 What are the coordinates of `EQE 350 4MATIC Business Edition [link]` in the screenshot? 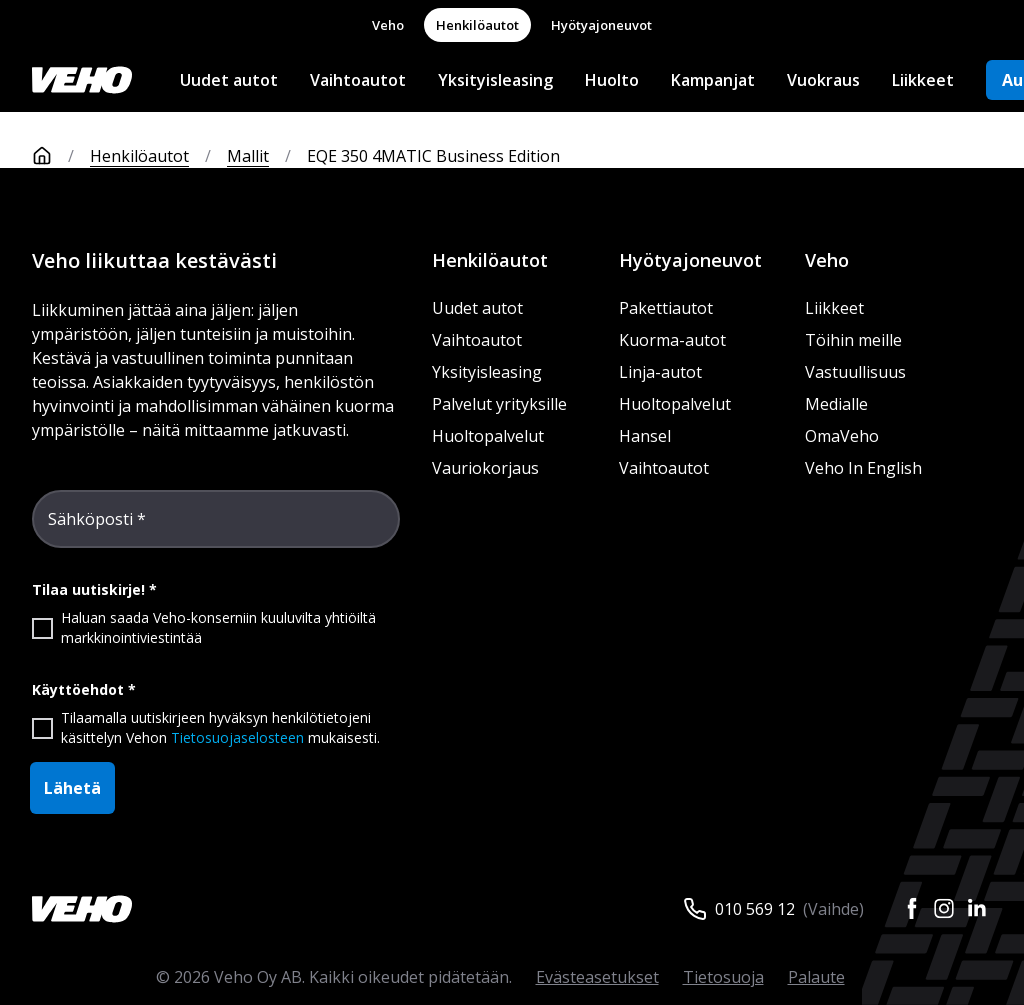 It's located at (433, 156).